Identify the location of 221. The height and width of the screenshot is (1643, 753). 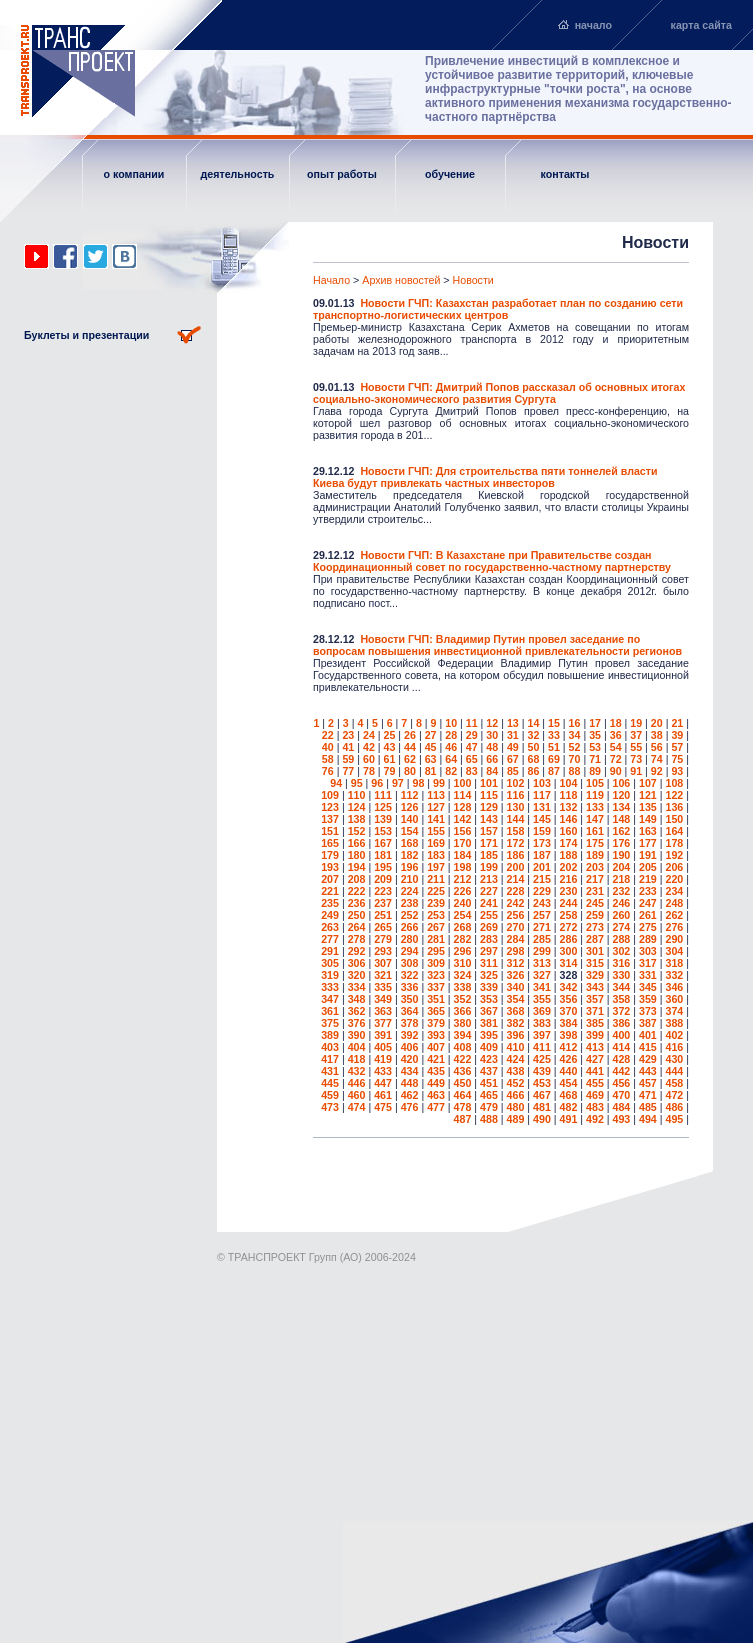
(330, 891).